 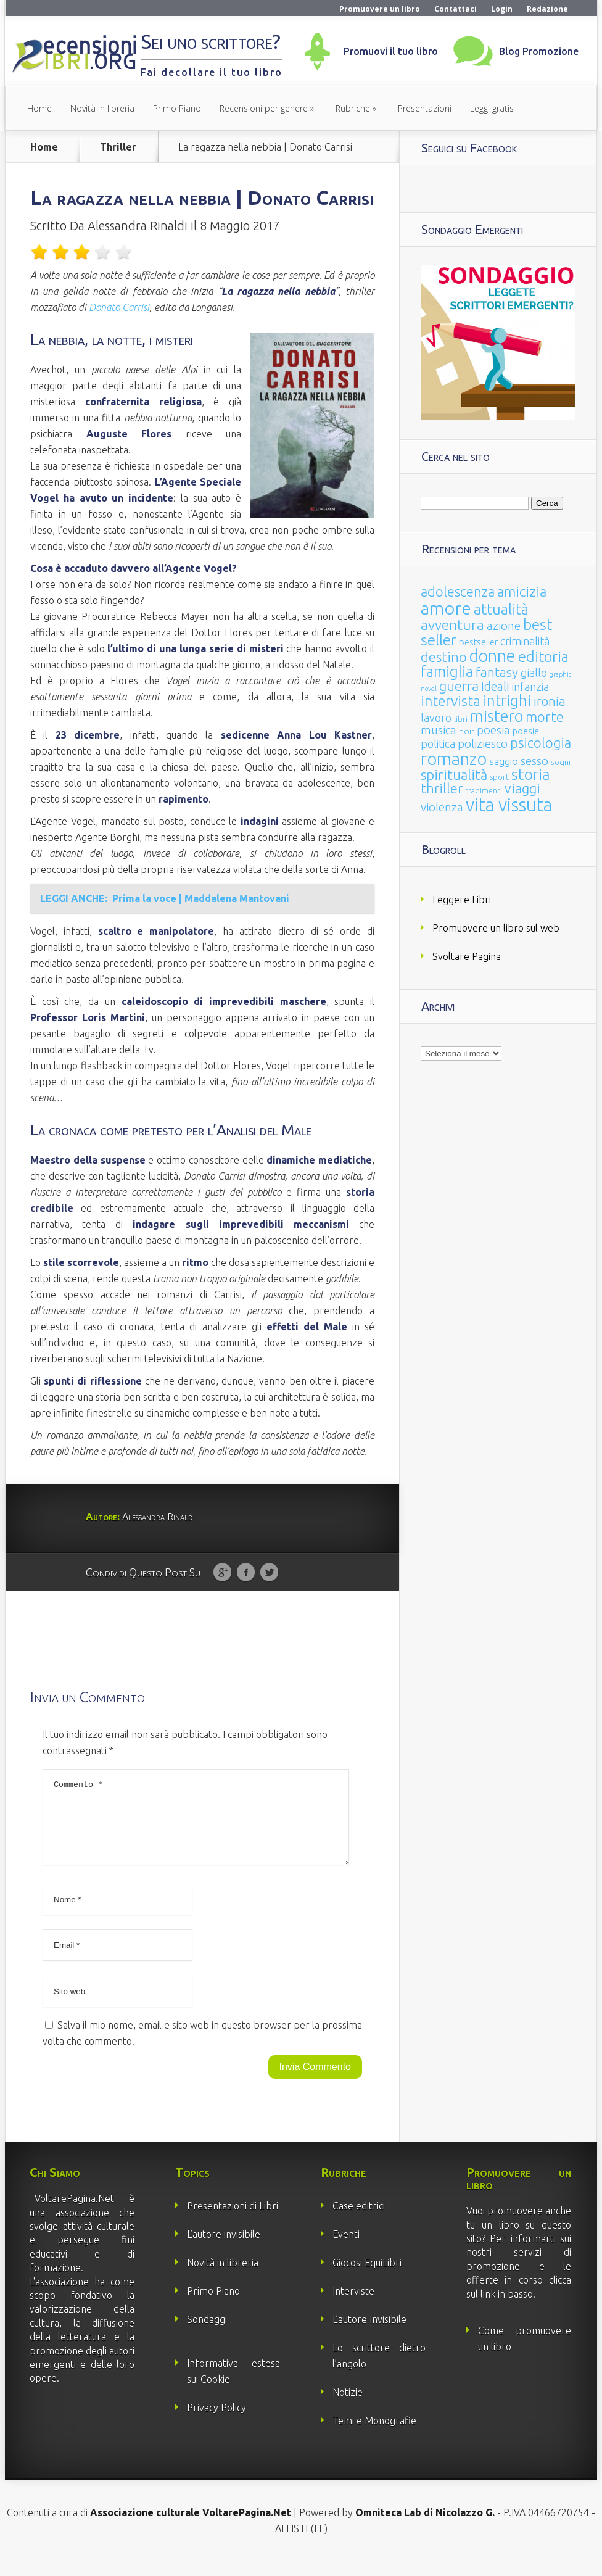 I want to click on Sondaggi, so click(x=207, y=2334).